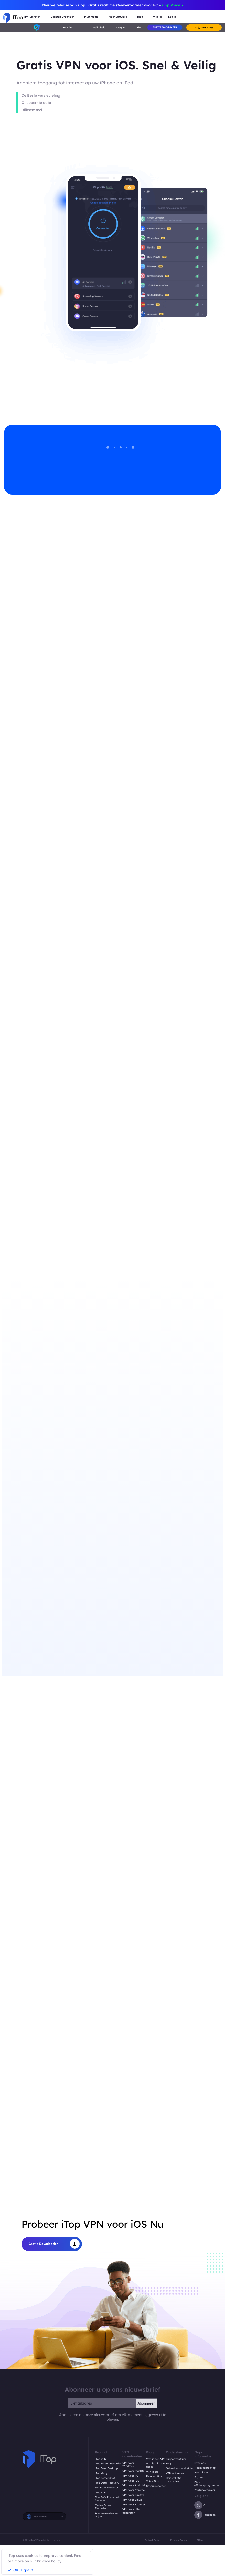 This screenshot has height=2576, width=225. What do you see at coordinates (128, 2465) in the screenshot?
I see `VPN voor Windows` at bounding box center [128, 2465].